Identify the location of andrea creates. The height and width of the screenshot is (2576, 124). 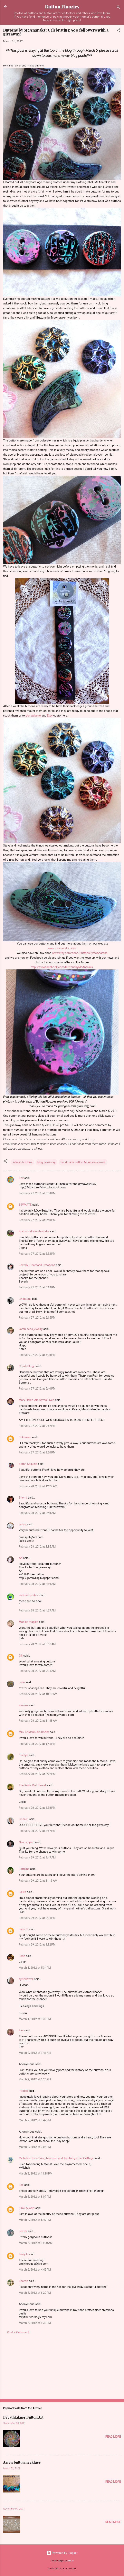
(28, 1595).